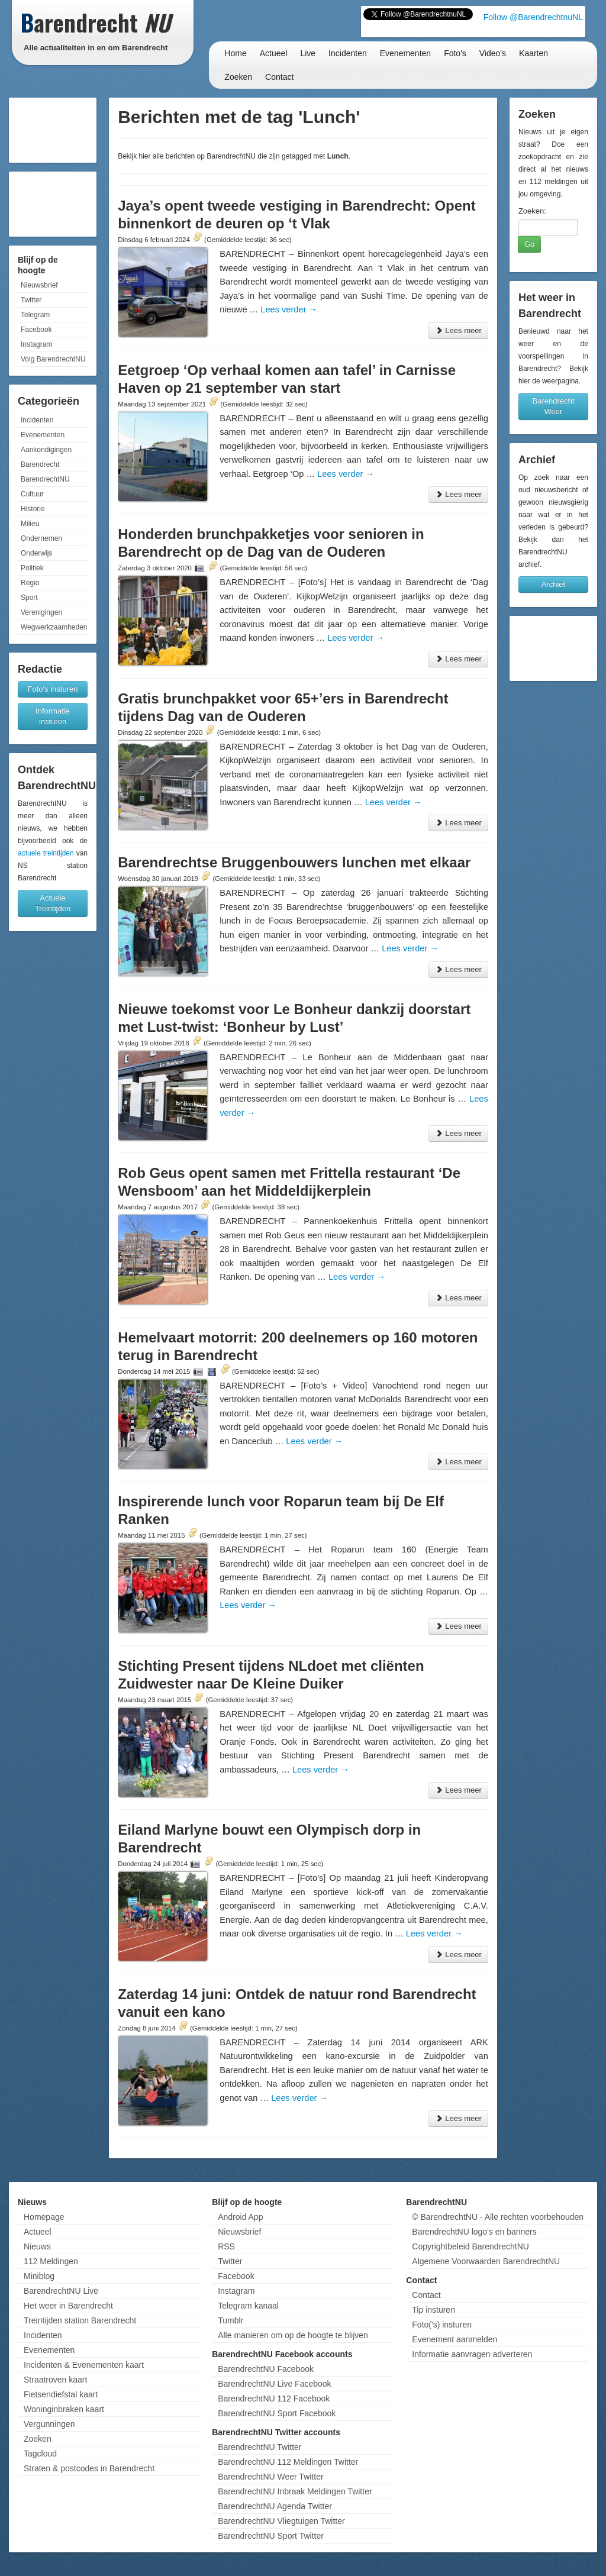 The width and height of the screenshot is (606, 2576). I want to click on BarendrechtNU Facebook, so click(266, 2369).